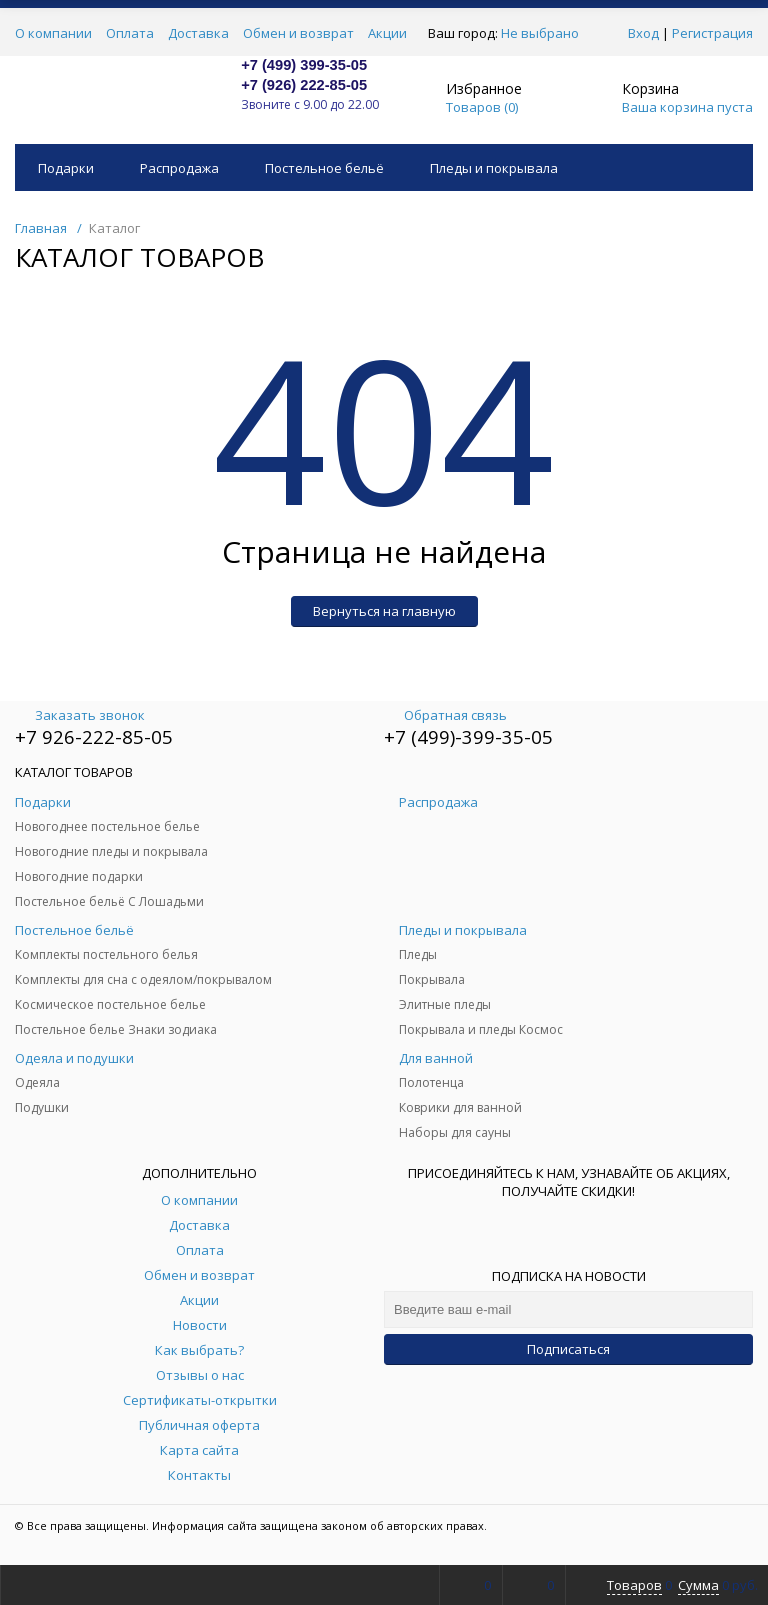 This screenshot has width=768, height=1605. What do you see at coordinates (387, 33) in the screenshot?
I see `Акции` at bounding box center [387, 33].